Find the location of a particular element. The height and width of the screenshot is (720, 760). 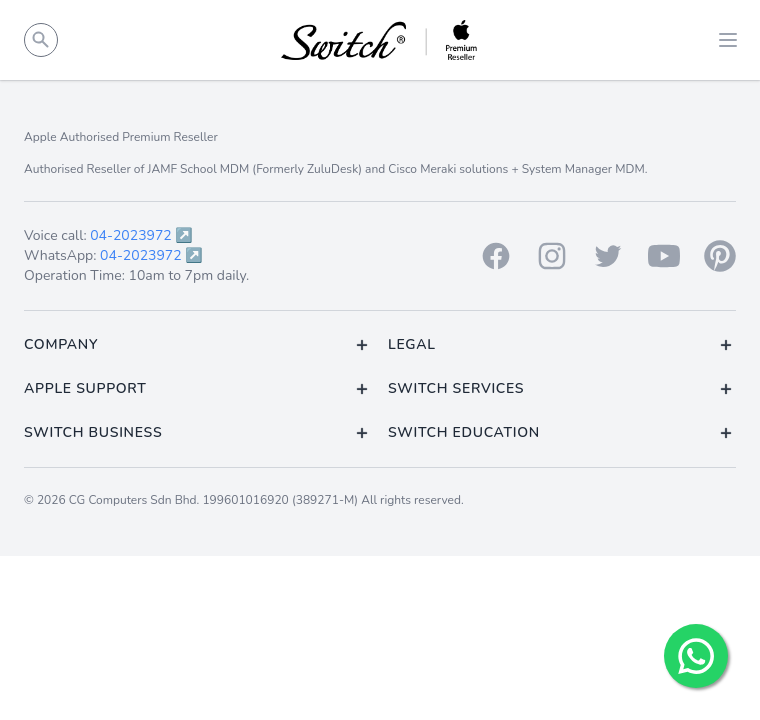

[Youtube] is located at coordinates (664, 256).